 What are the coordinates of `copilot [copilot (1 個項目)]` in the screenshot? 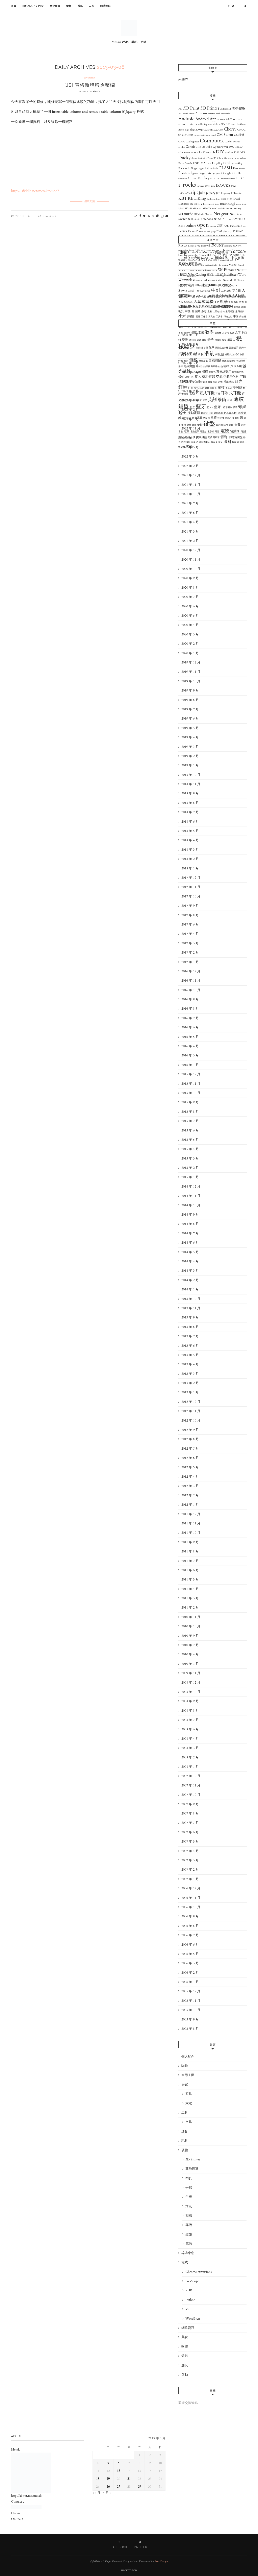 It's located at (181, 146).